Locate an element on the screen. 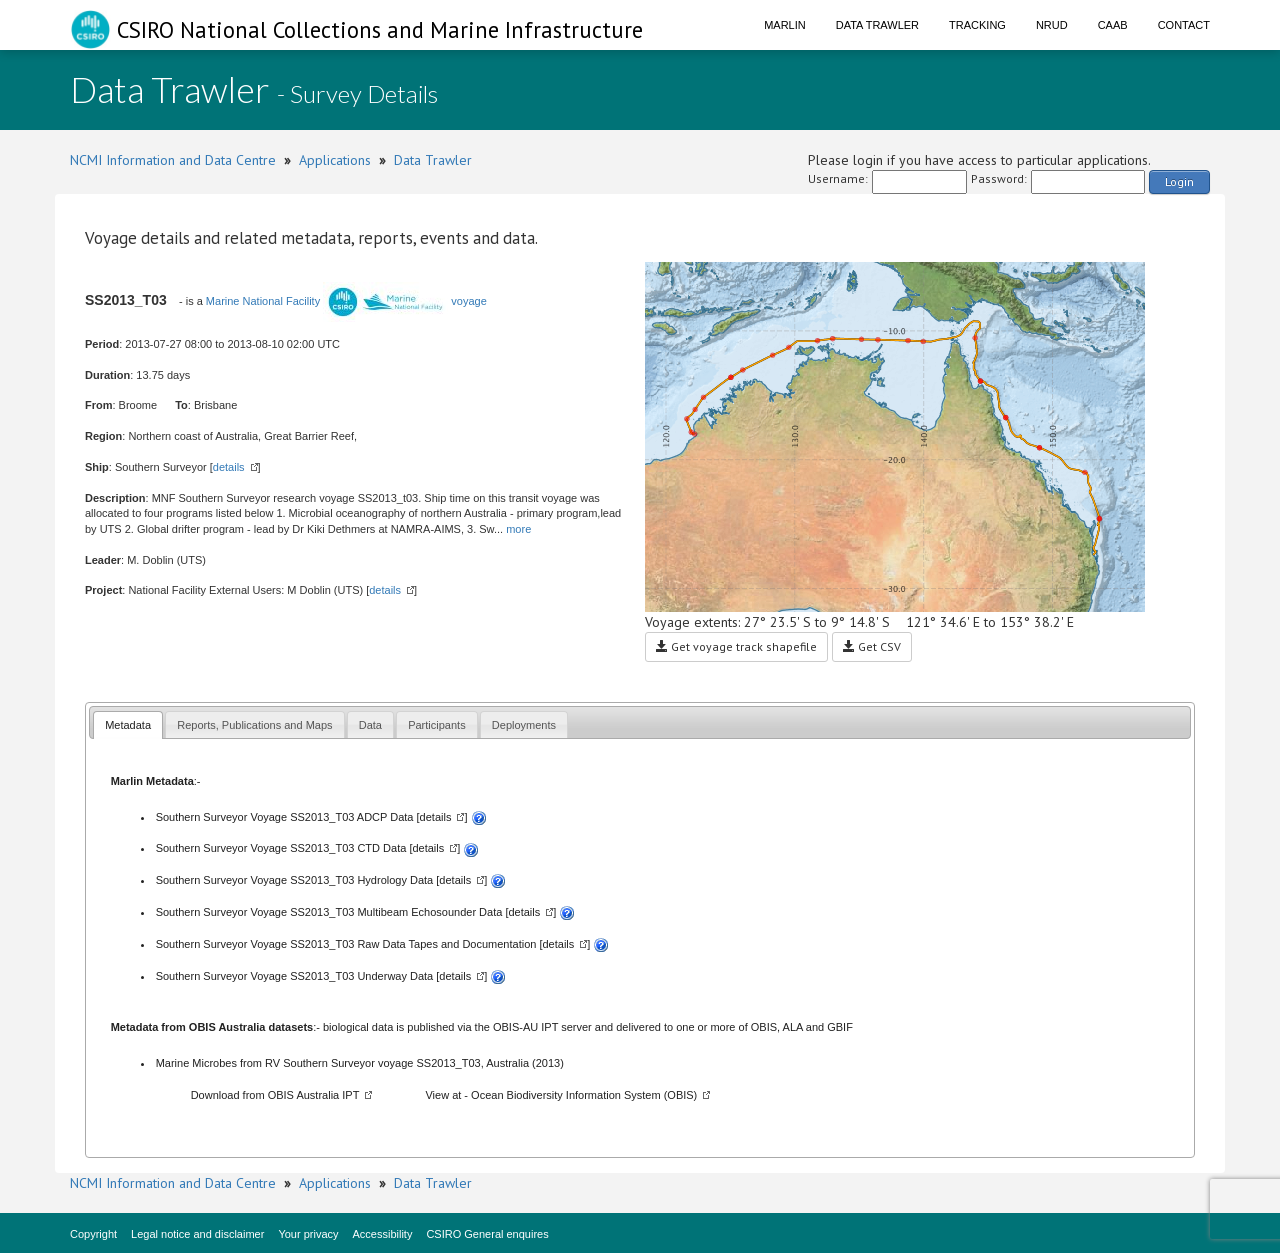  NRUD is located at coordinates (1052, 25).